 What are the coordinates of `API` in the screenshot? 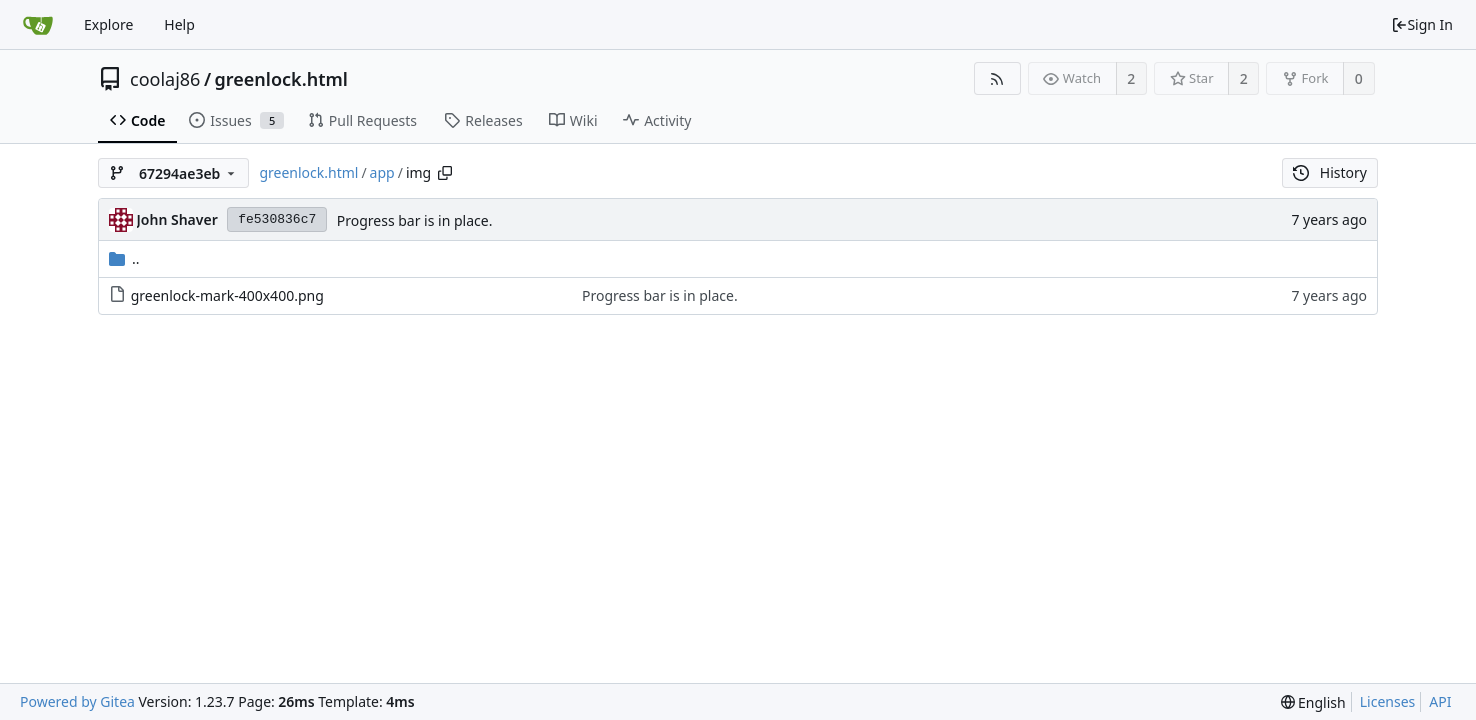 It's located at (1440, 701).